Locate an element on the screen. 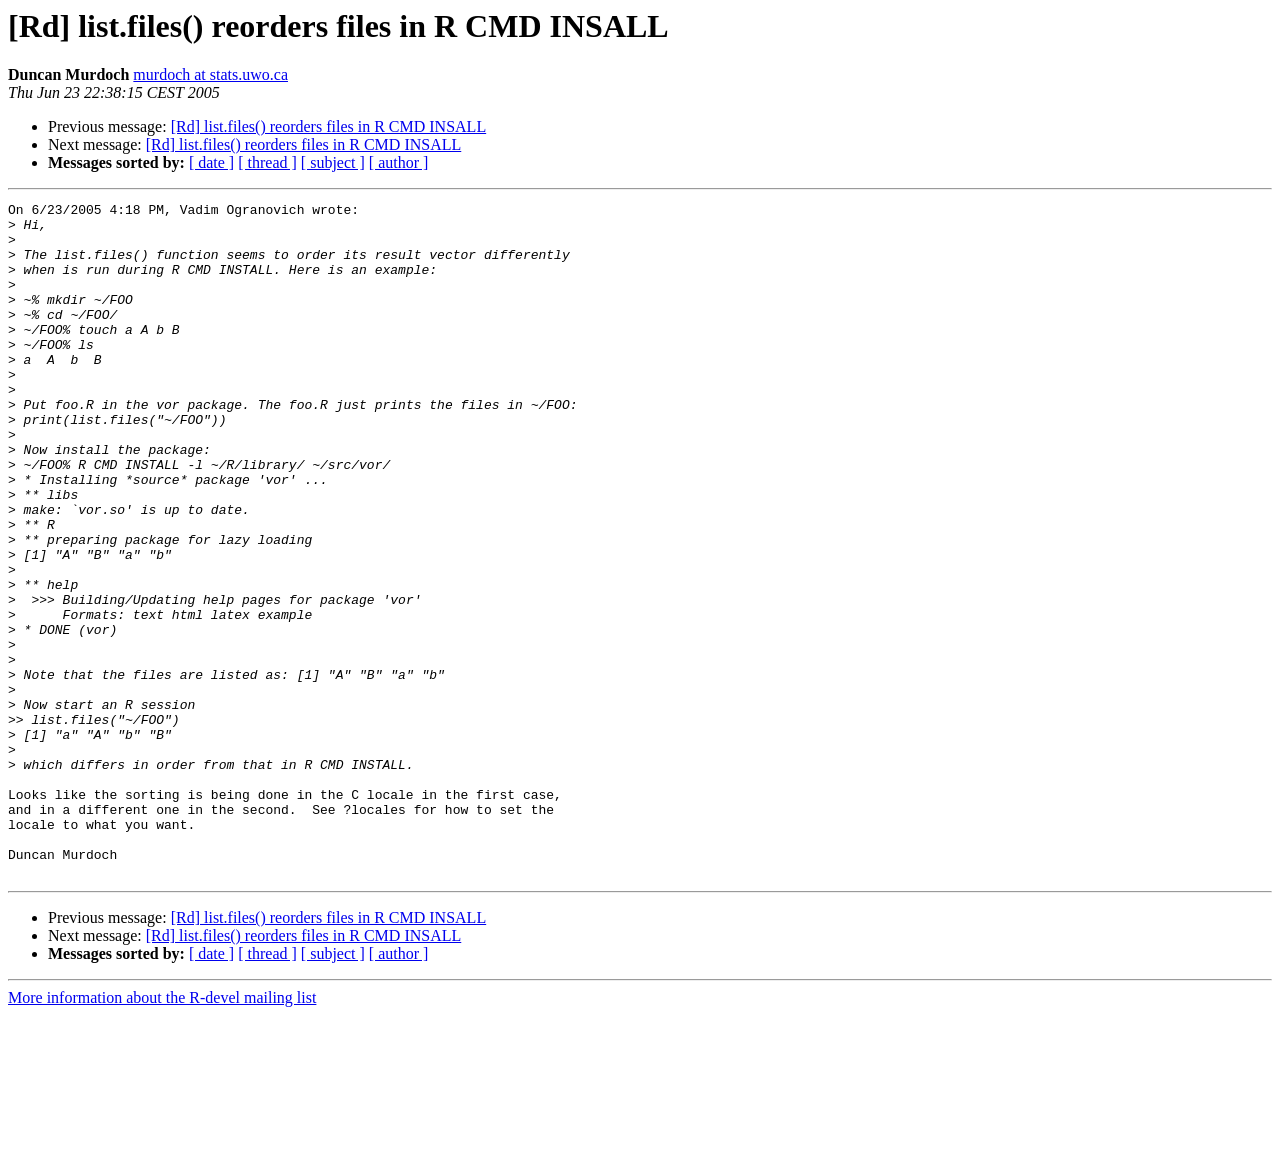 The height and width of the screenshot is (1150, 1280). [Rd] list.files() reorders files in R CMD INSALL is located at coordinates (329, 126).